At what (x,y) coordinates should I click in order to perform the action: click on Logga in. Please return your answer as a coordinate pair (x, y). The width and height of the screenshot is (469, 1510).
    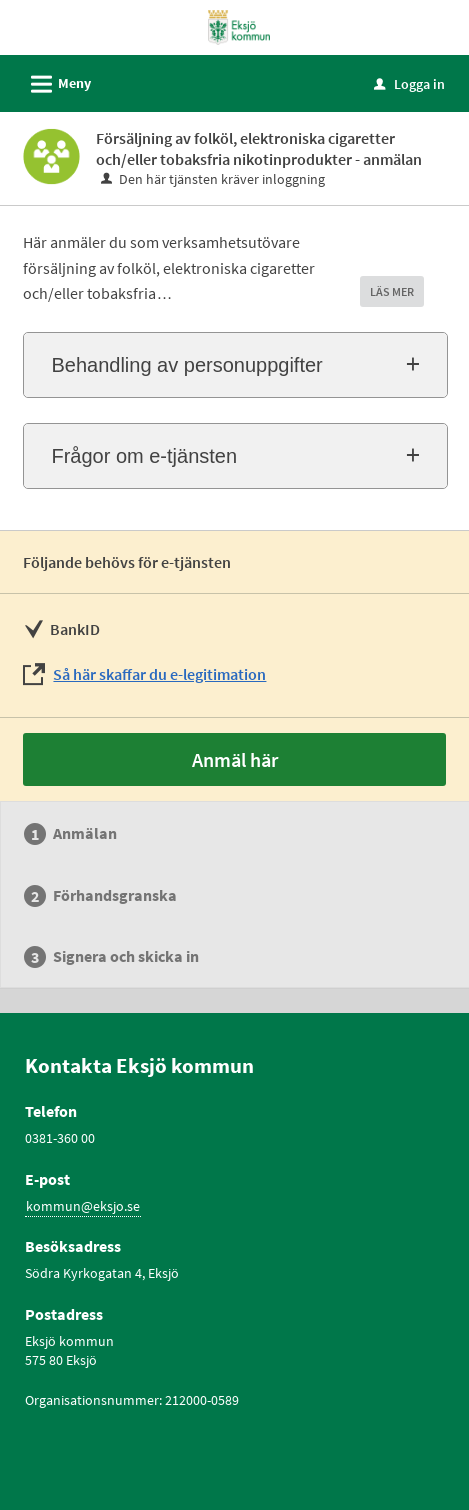
    Looking at the image, I should click on (409, 84).